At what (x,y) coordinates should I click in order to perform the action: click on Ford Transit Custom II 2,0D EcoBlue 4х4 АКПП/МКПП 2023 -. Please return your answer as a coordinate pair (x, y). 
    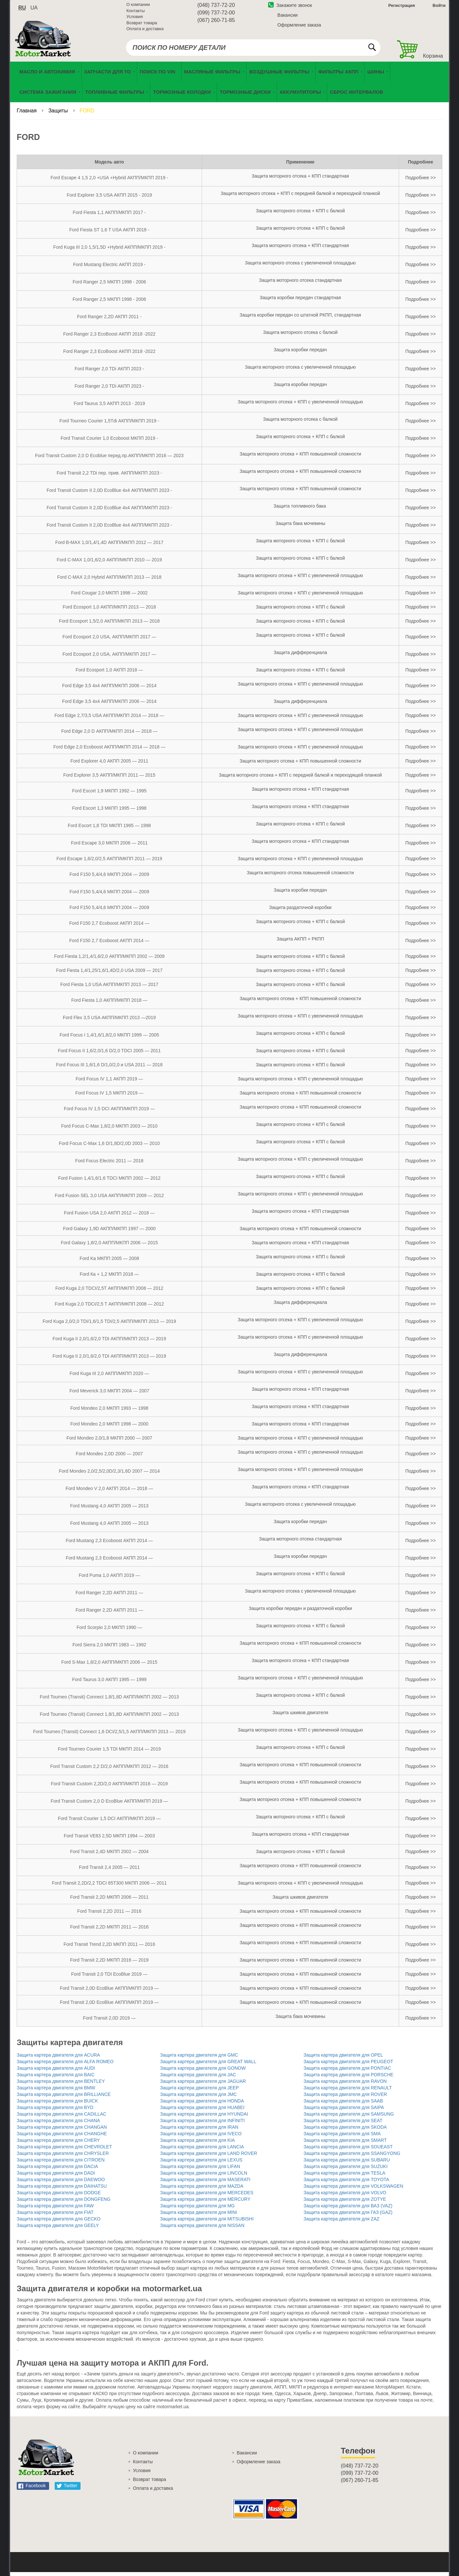
    Looking at the image, I should click on (109, 494).